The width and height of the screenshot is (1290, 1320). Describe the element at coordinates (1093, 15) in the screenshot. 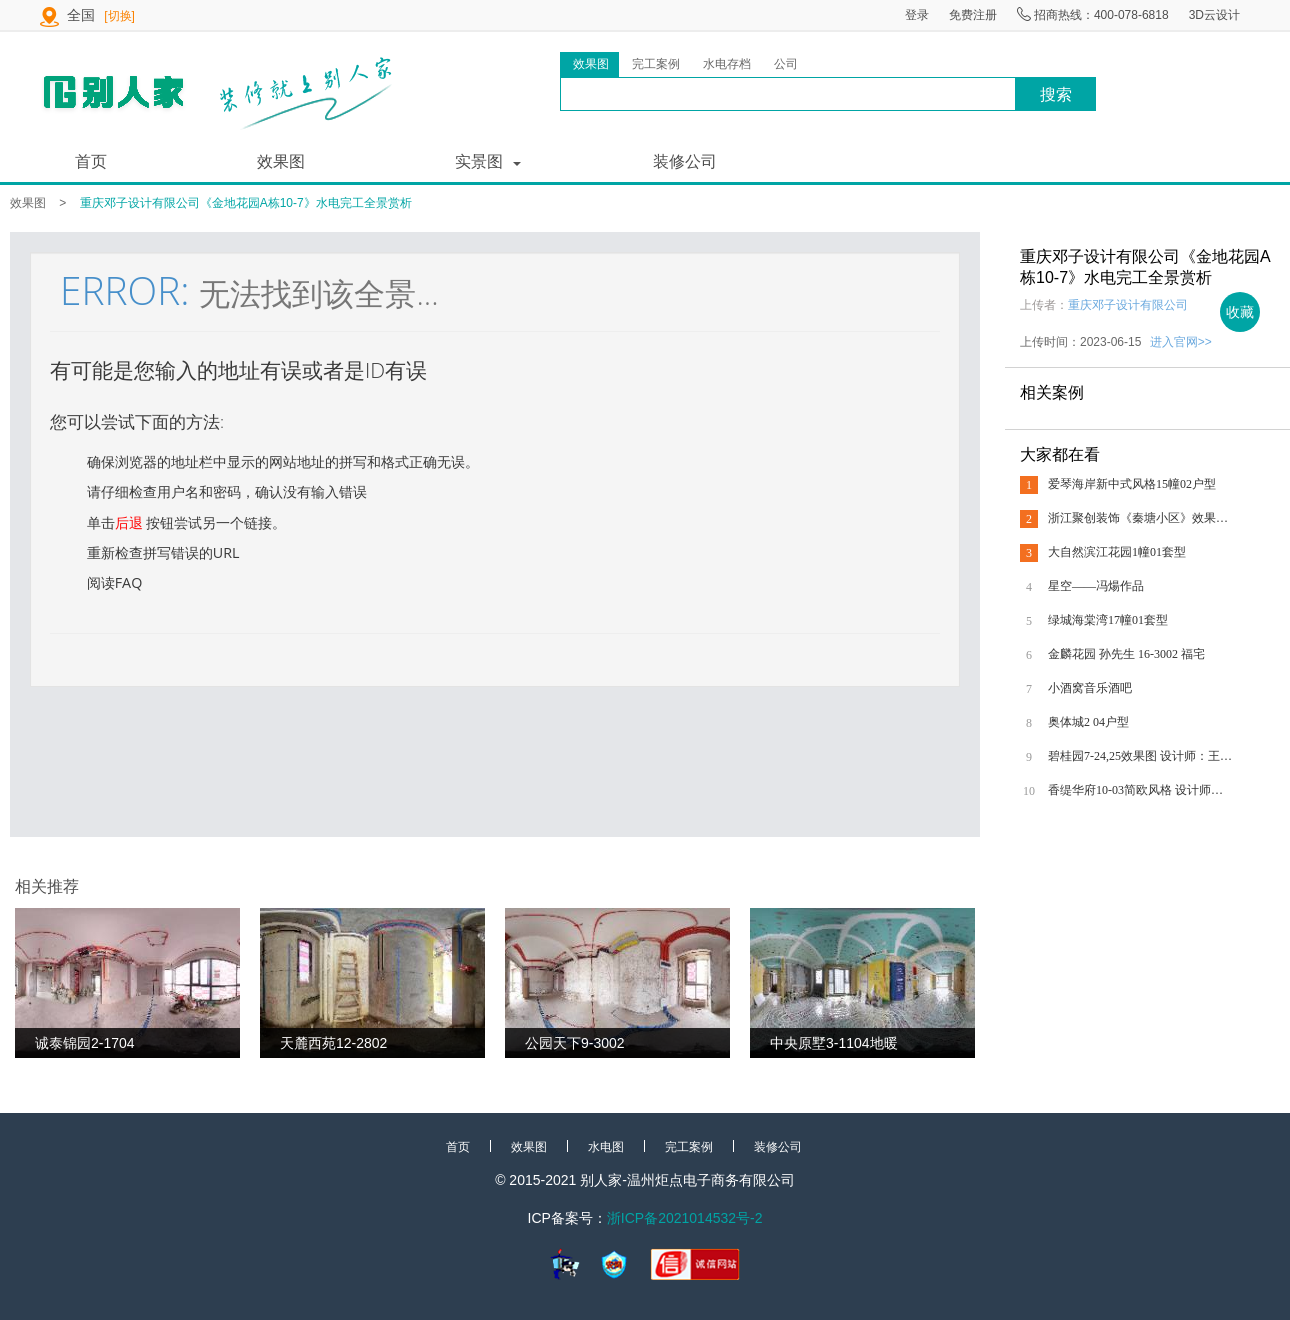

I see `招商热线：400-078-6818` at that location.